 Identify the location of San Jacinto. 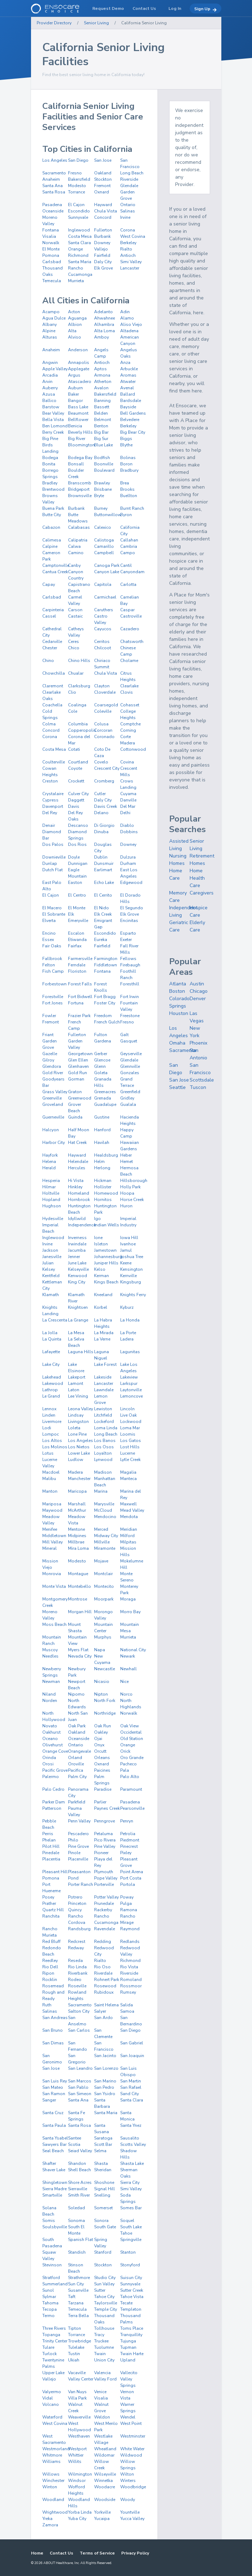
(105, 2055).